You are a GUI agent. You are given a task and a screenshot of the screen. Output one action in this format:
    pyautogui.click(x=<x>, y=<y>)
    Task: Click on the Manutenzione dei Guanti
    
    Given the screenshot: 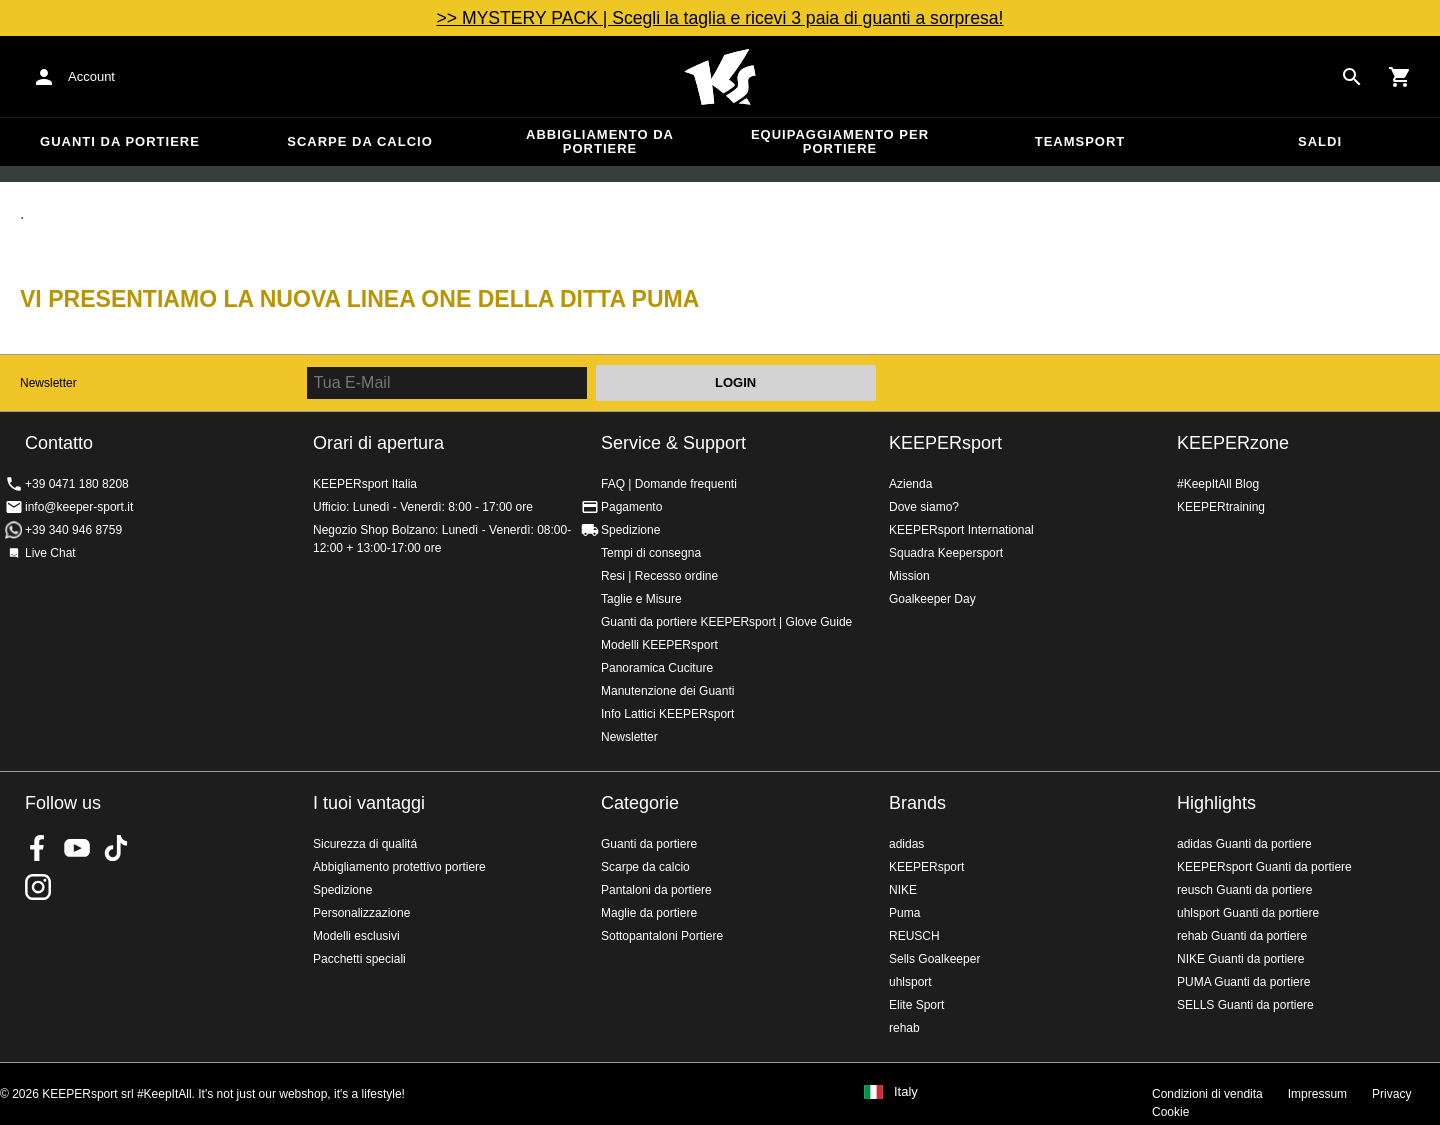 What is the action you would take?
    pyautogui.click(x=667, y=691)
    